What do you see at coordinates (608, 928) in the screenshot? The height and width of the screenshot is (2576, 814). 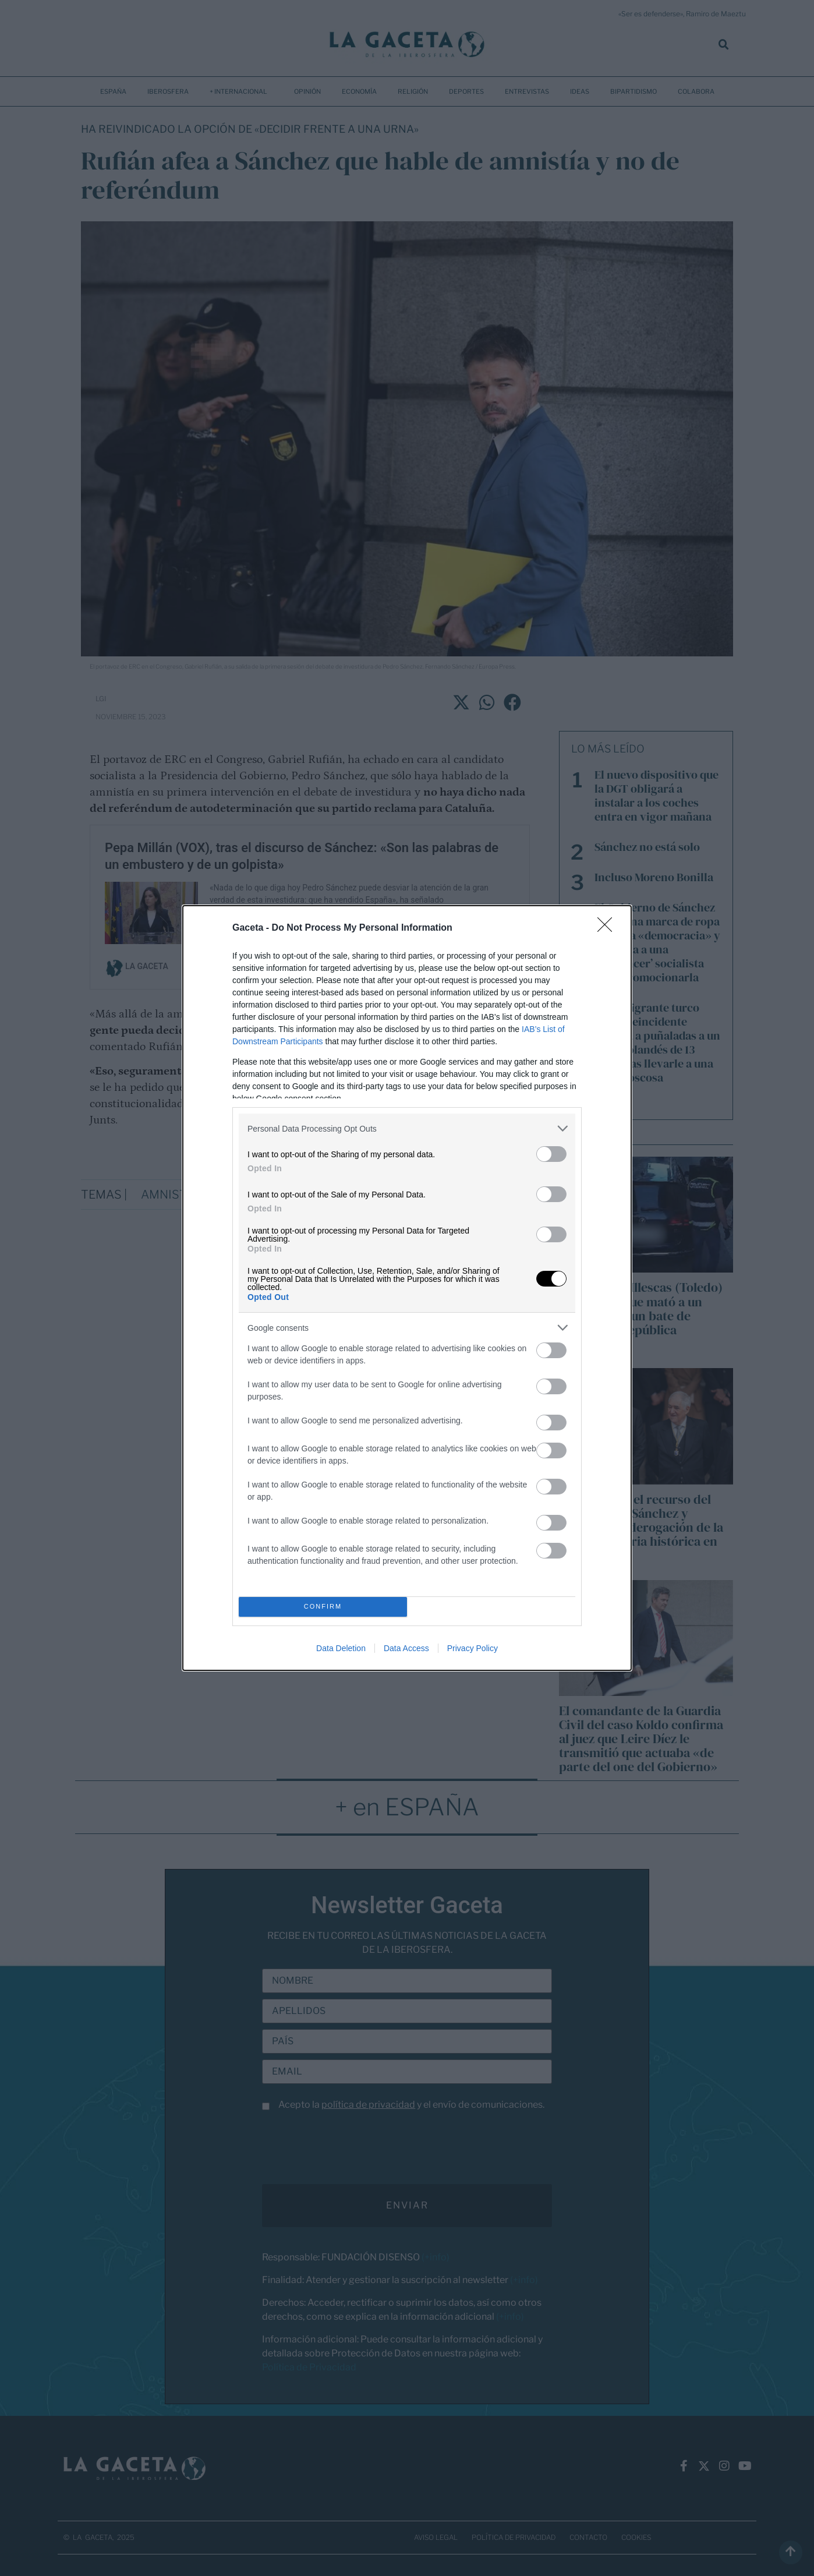 I see `[Close]` at bounding box center [608, 928].